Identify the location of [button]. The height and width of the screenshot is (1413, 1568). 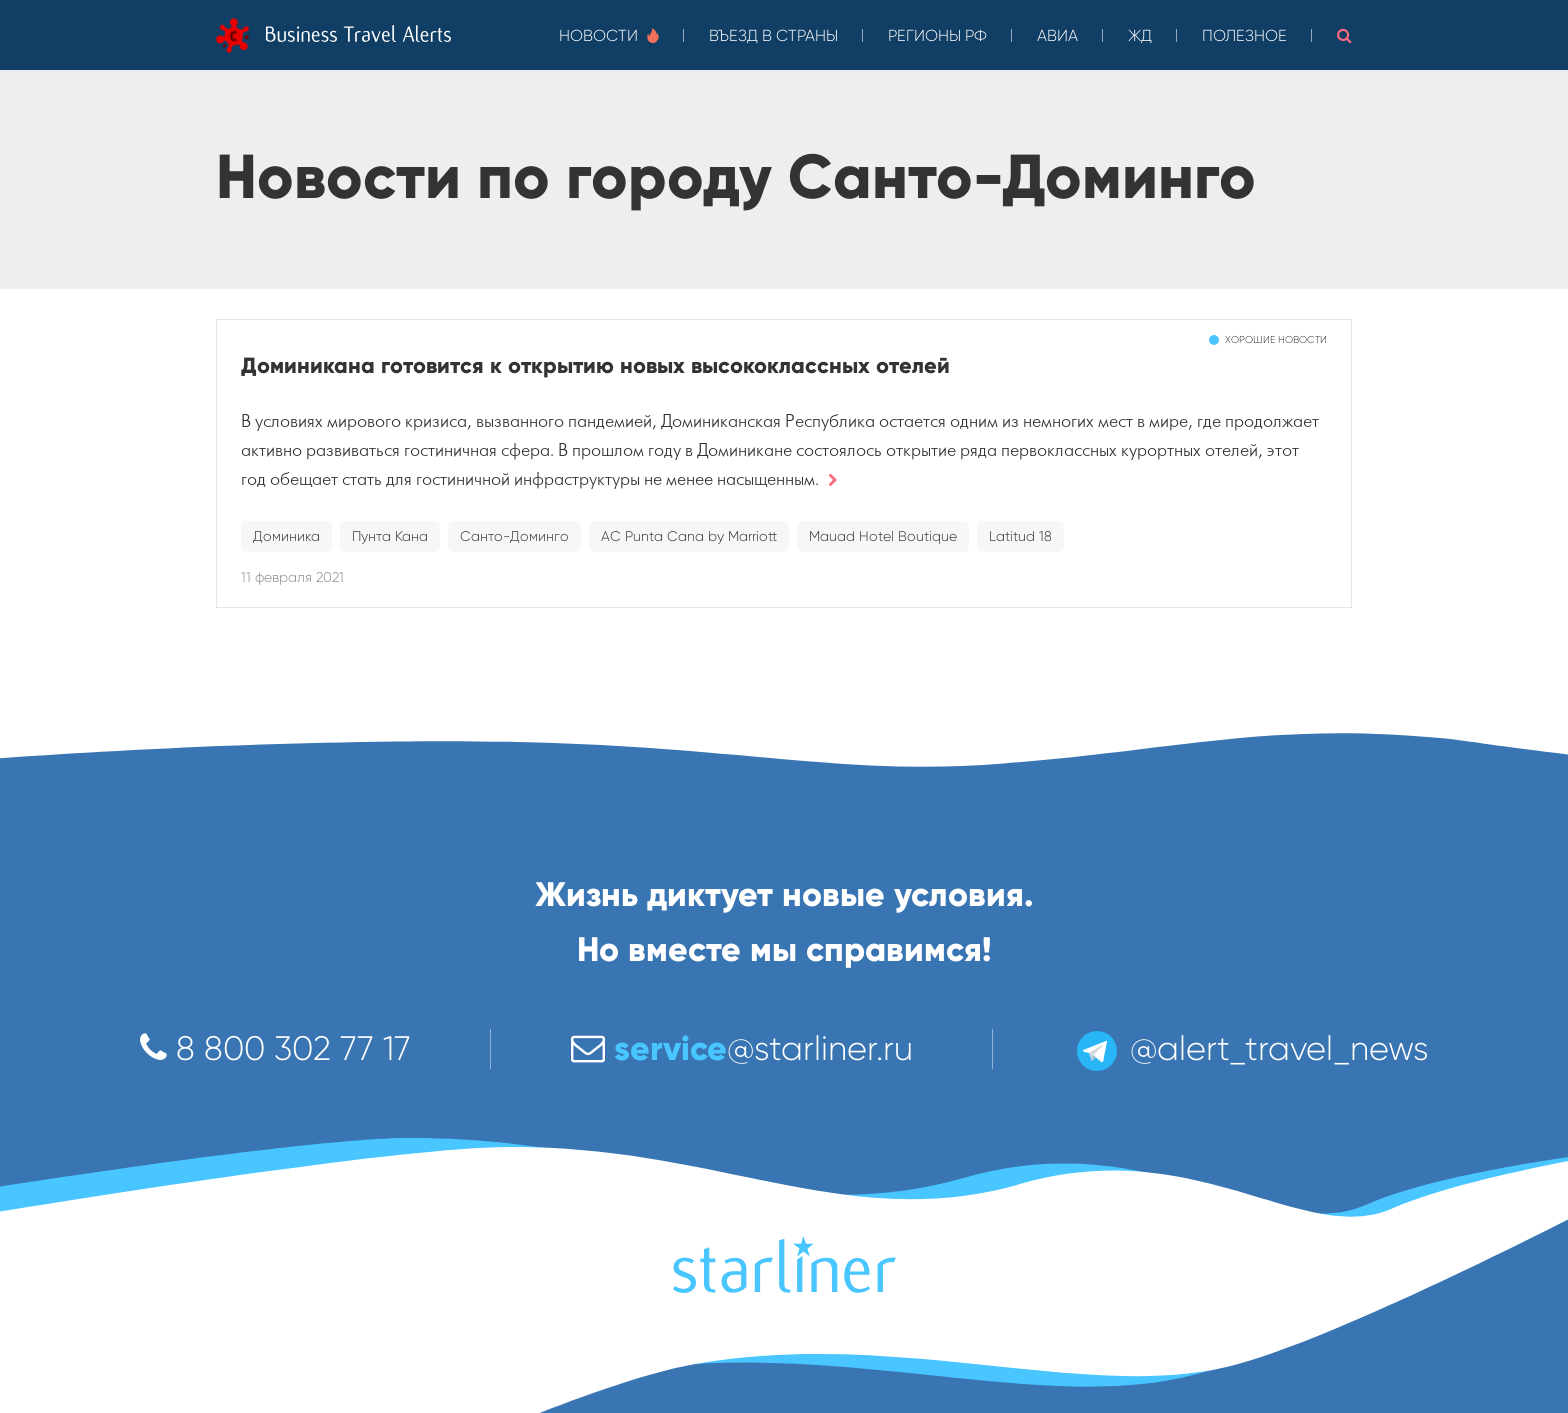
(1344, 35).